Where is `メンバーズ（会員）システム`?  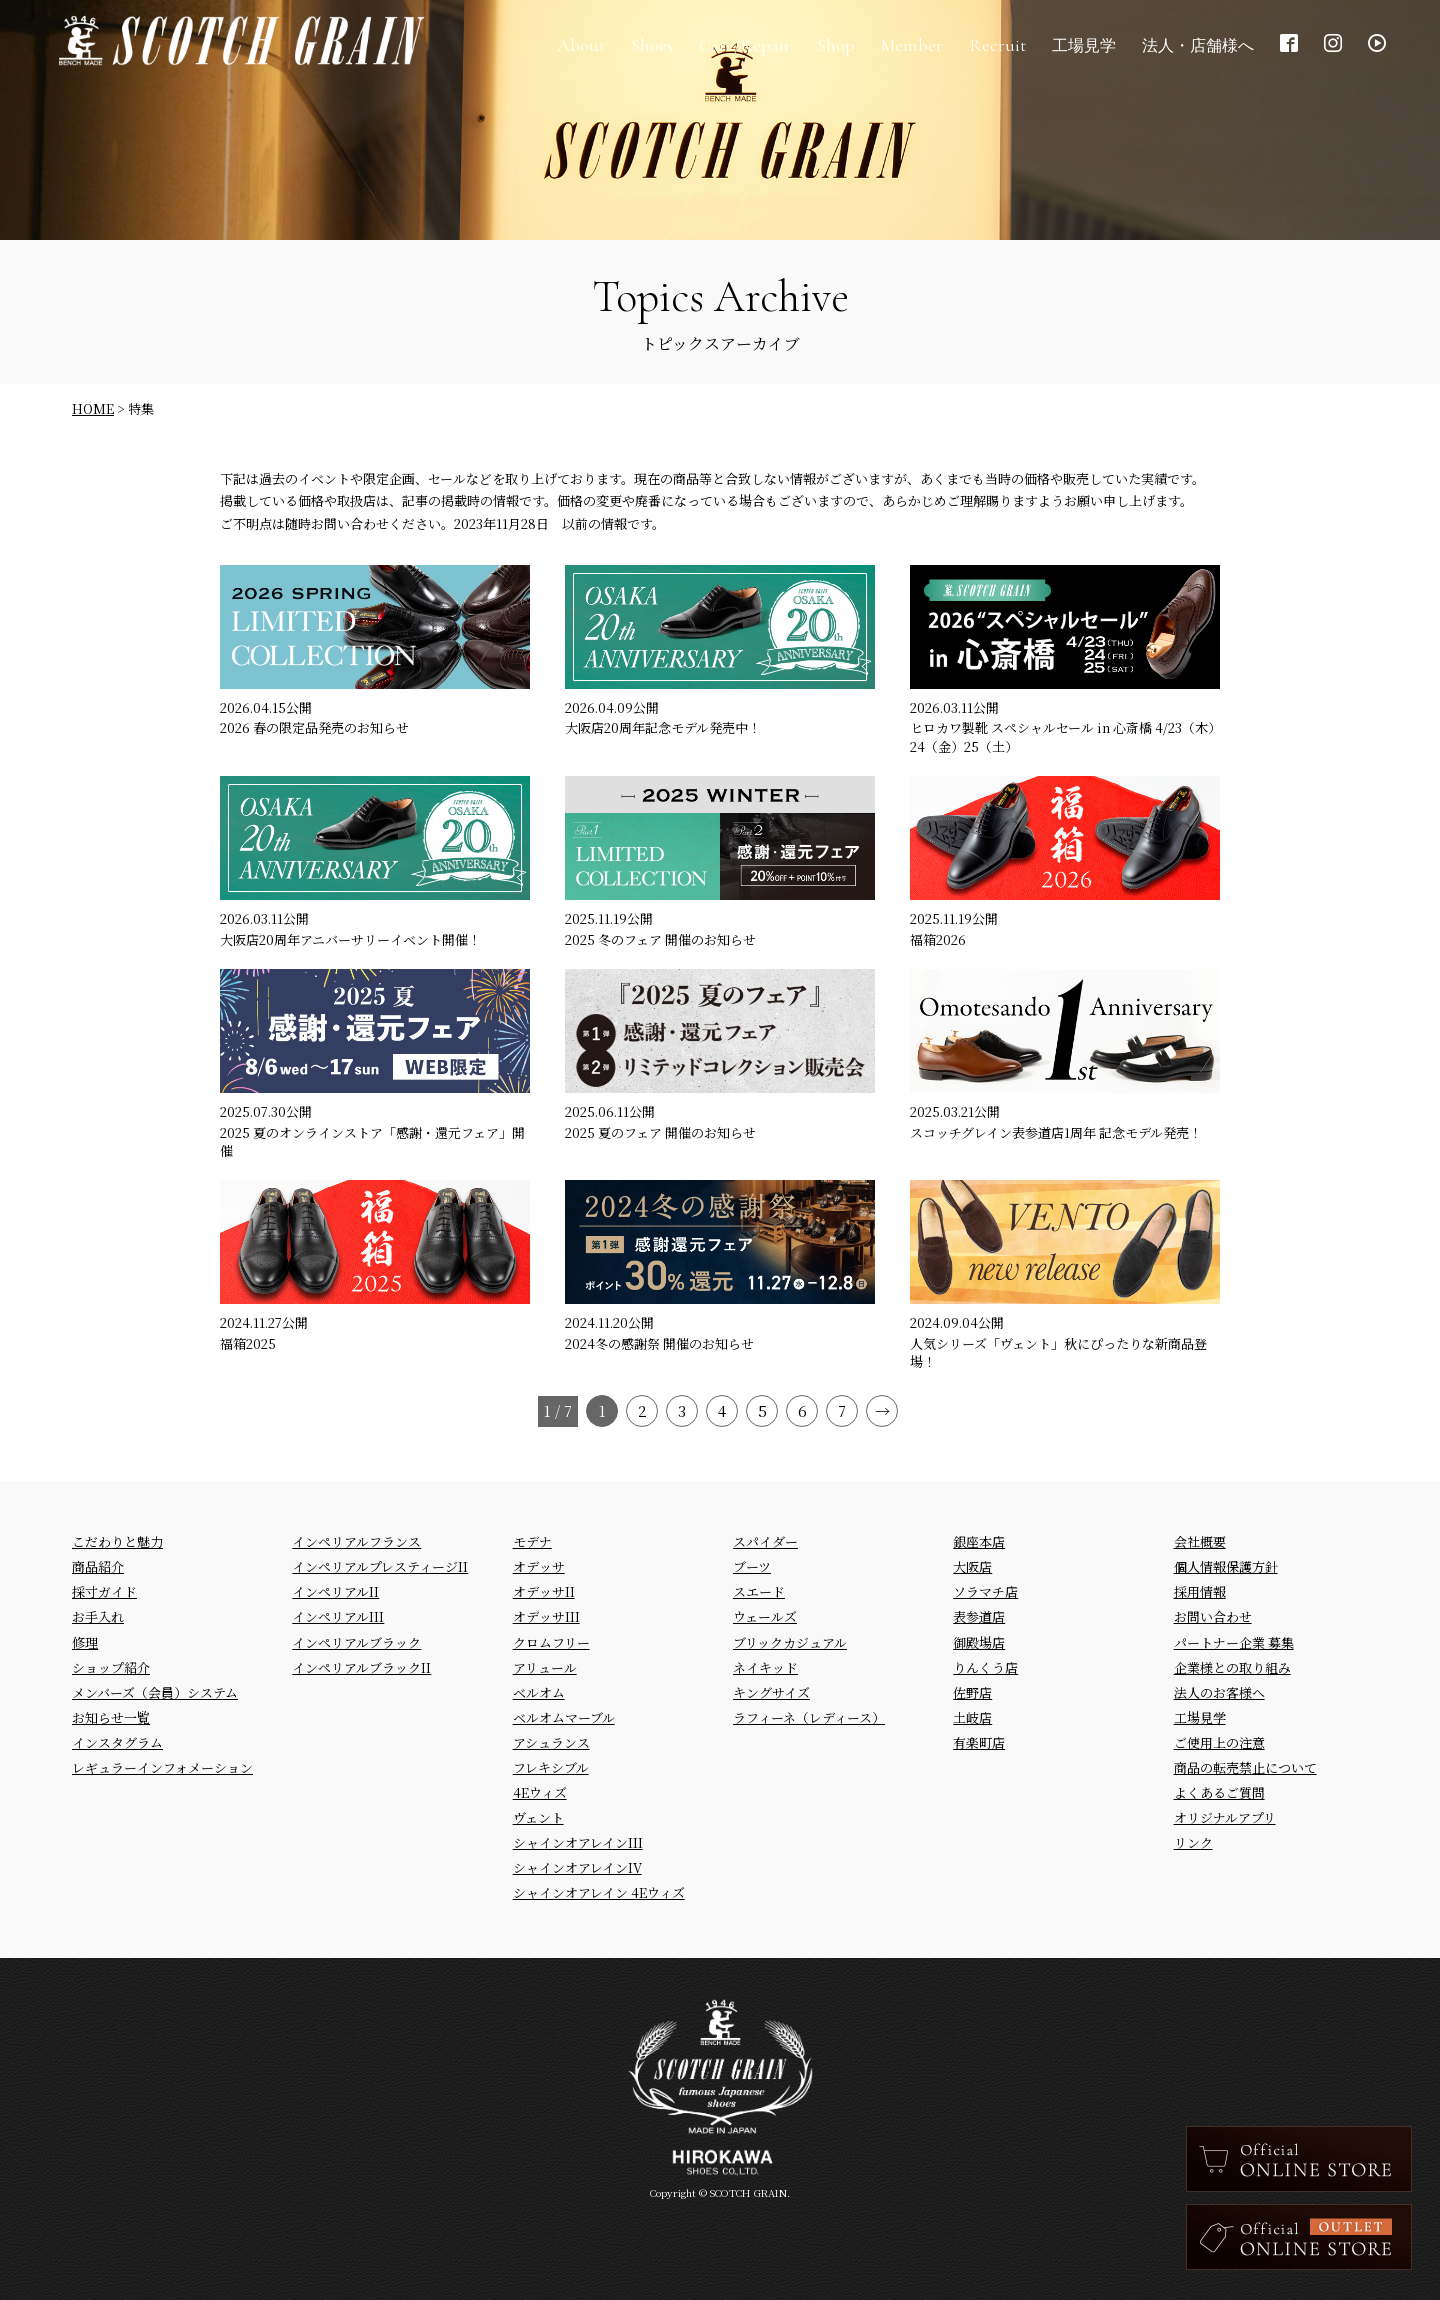 メンバーズ（会員）システム is located at coordinates (155, 1692).